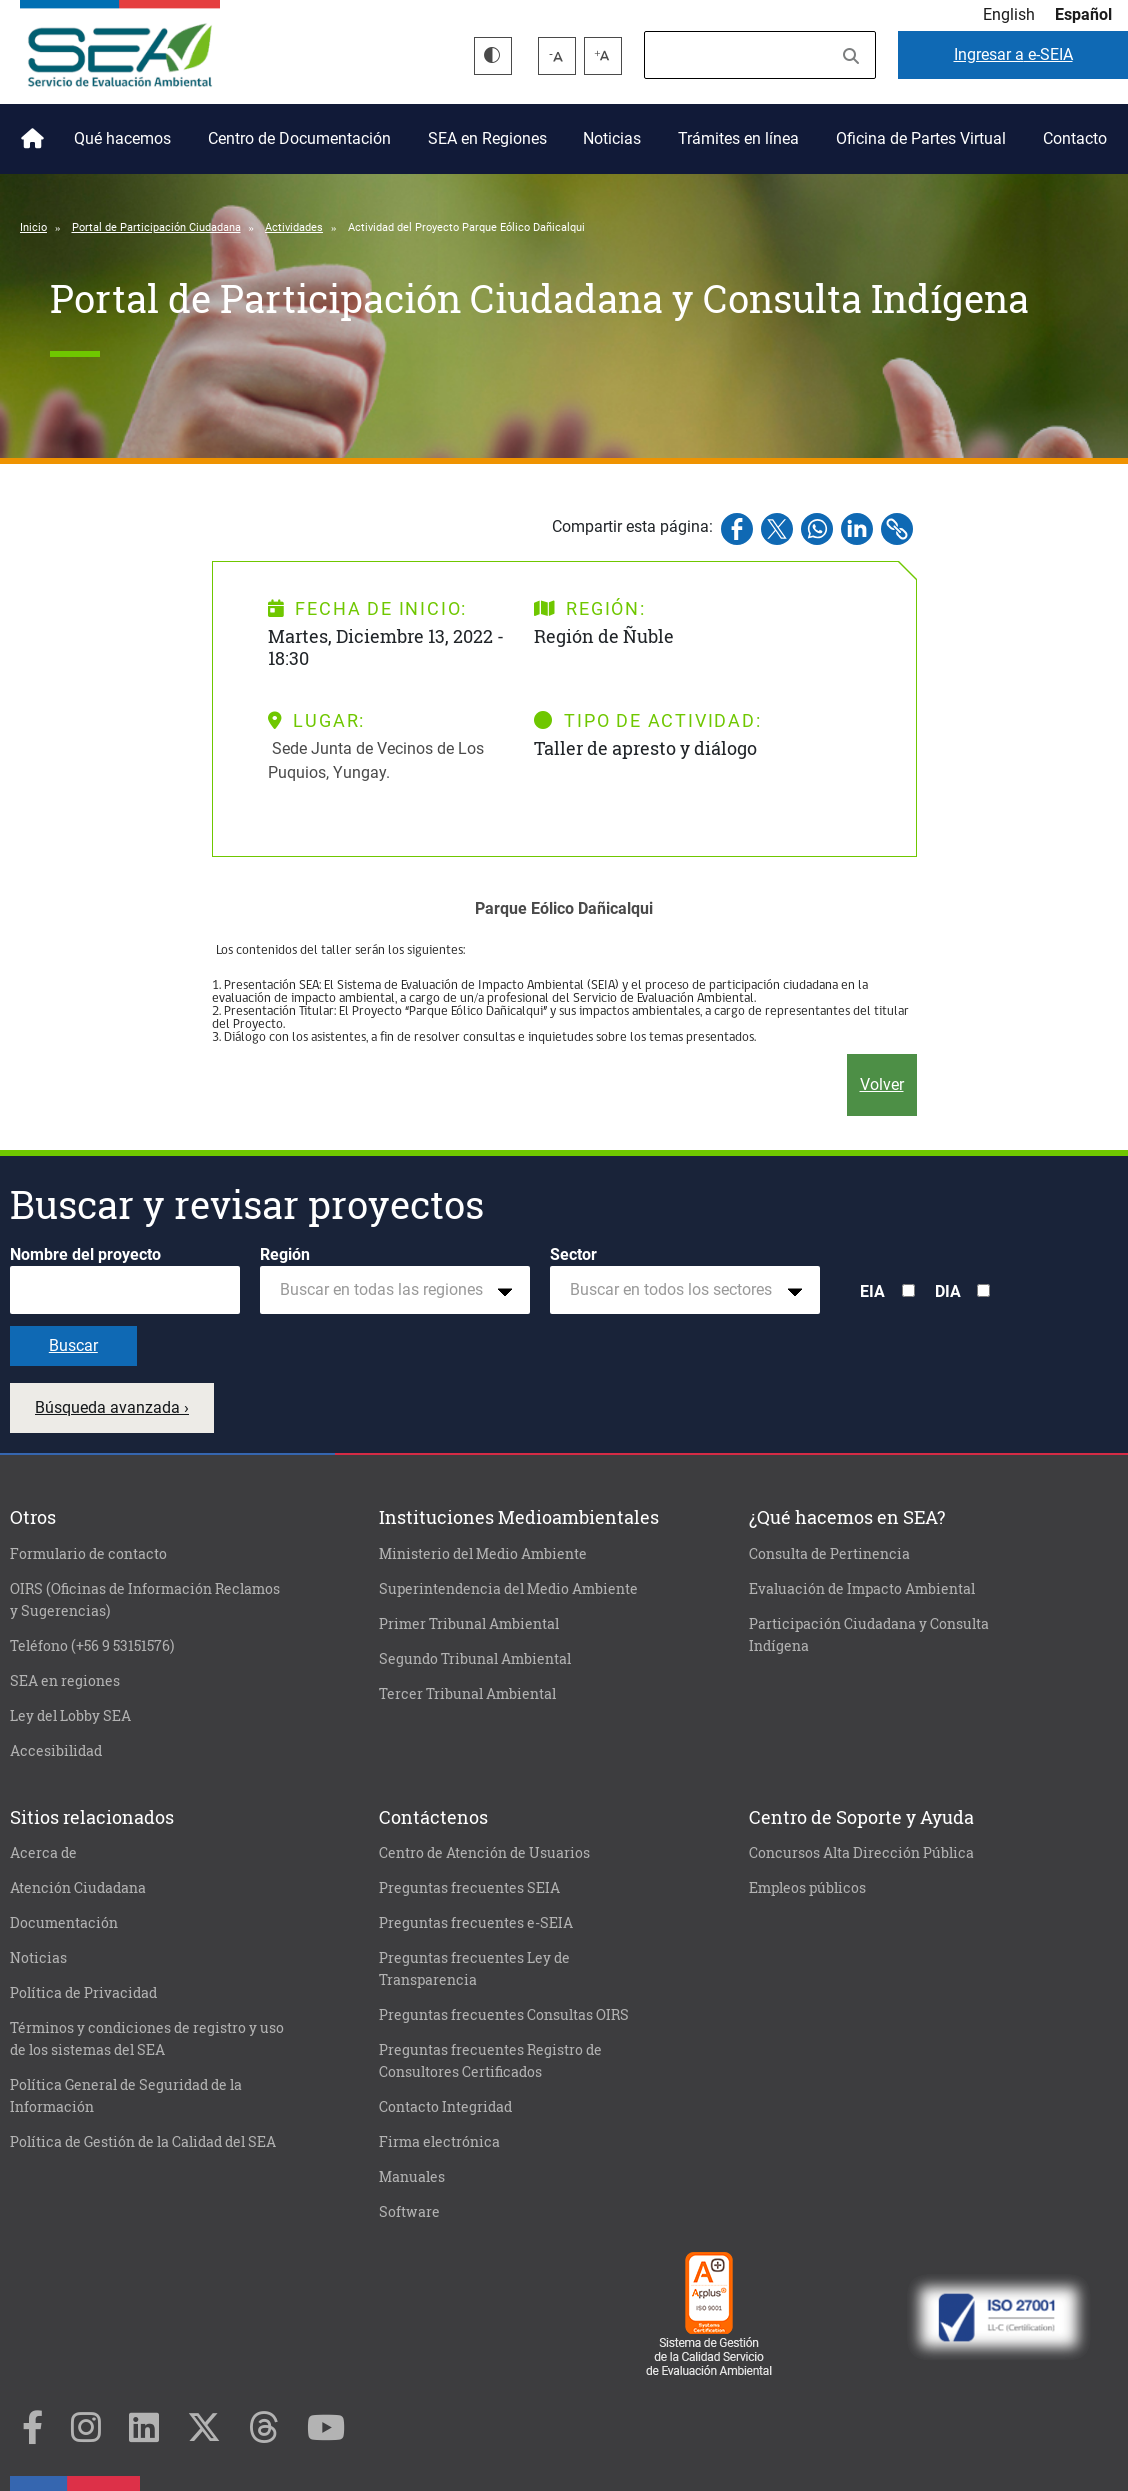 The height and width of the screenshot is (2491, 1128). I want to click on Oficina de Partes Virtual, so click(921, 138).